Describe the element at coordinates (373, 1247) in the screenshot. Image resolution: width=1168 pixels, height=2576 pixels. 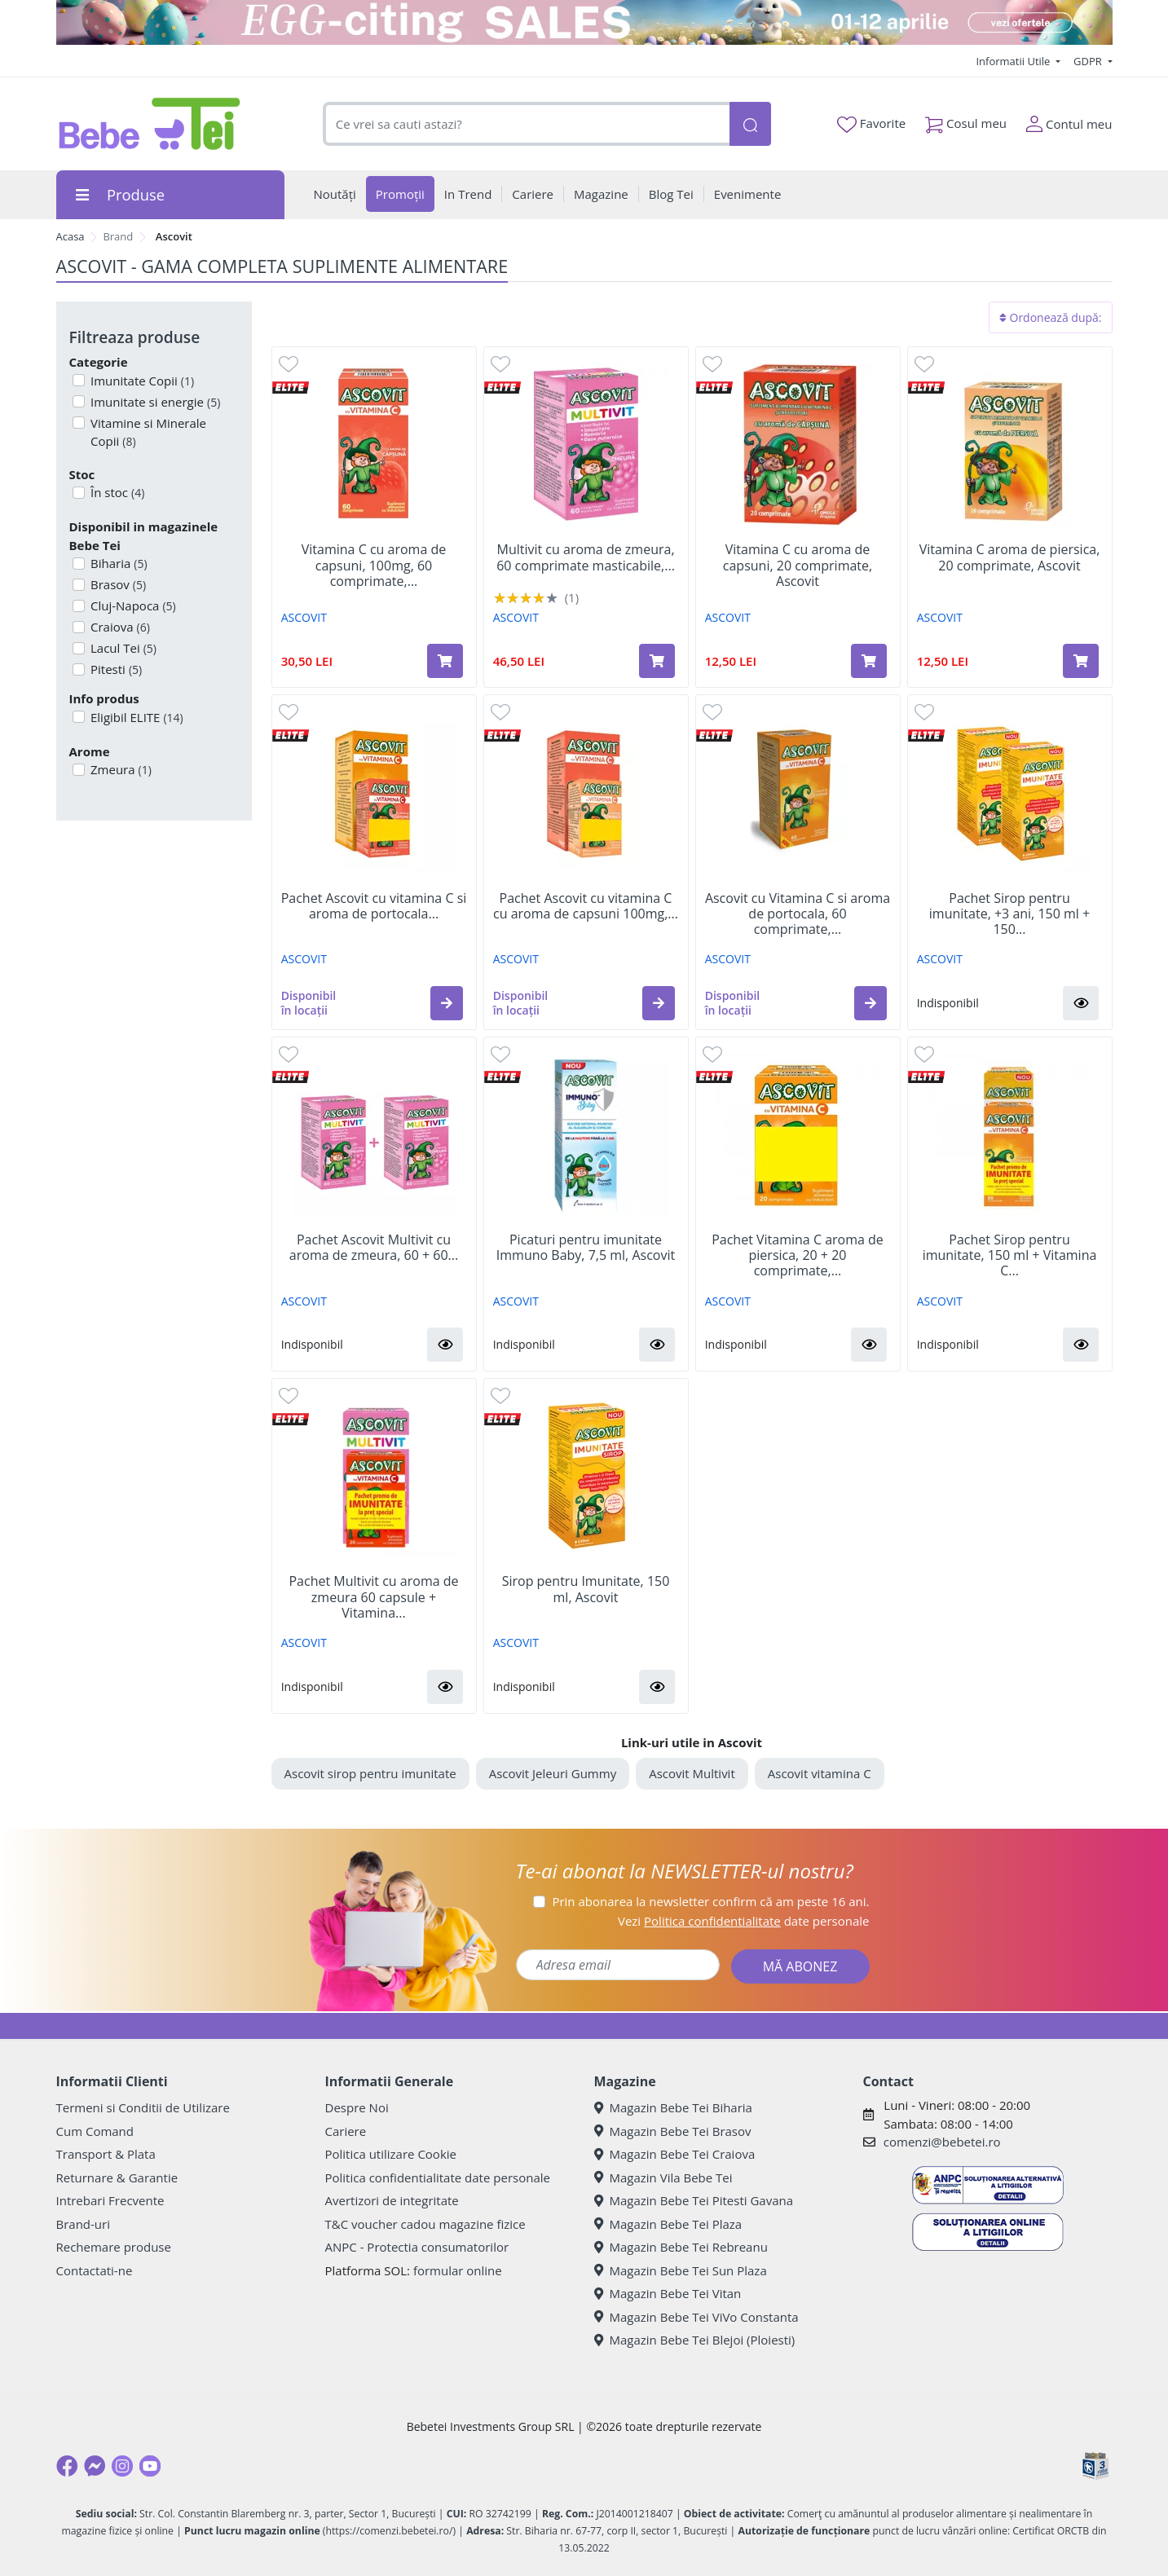
I see `Pachet Ascovit Multivit cu aroma de zmeura, 60 + 60...` at that location.